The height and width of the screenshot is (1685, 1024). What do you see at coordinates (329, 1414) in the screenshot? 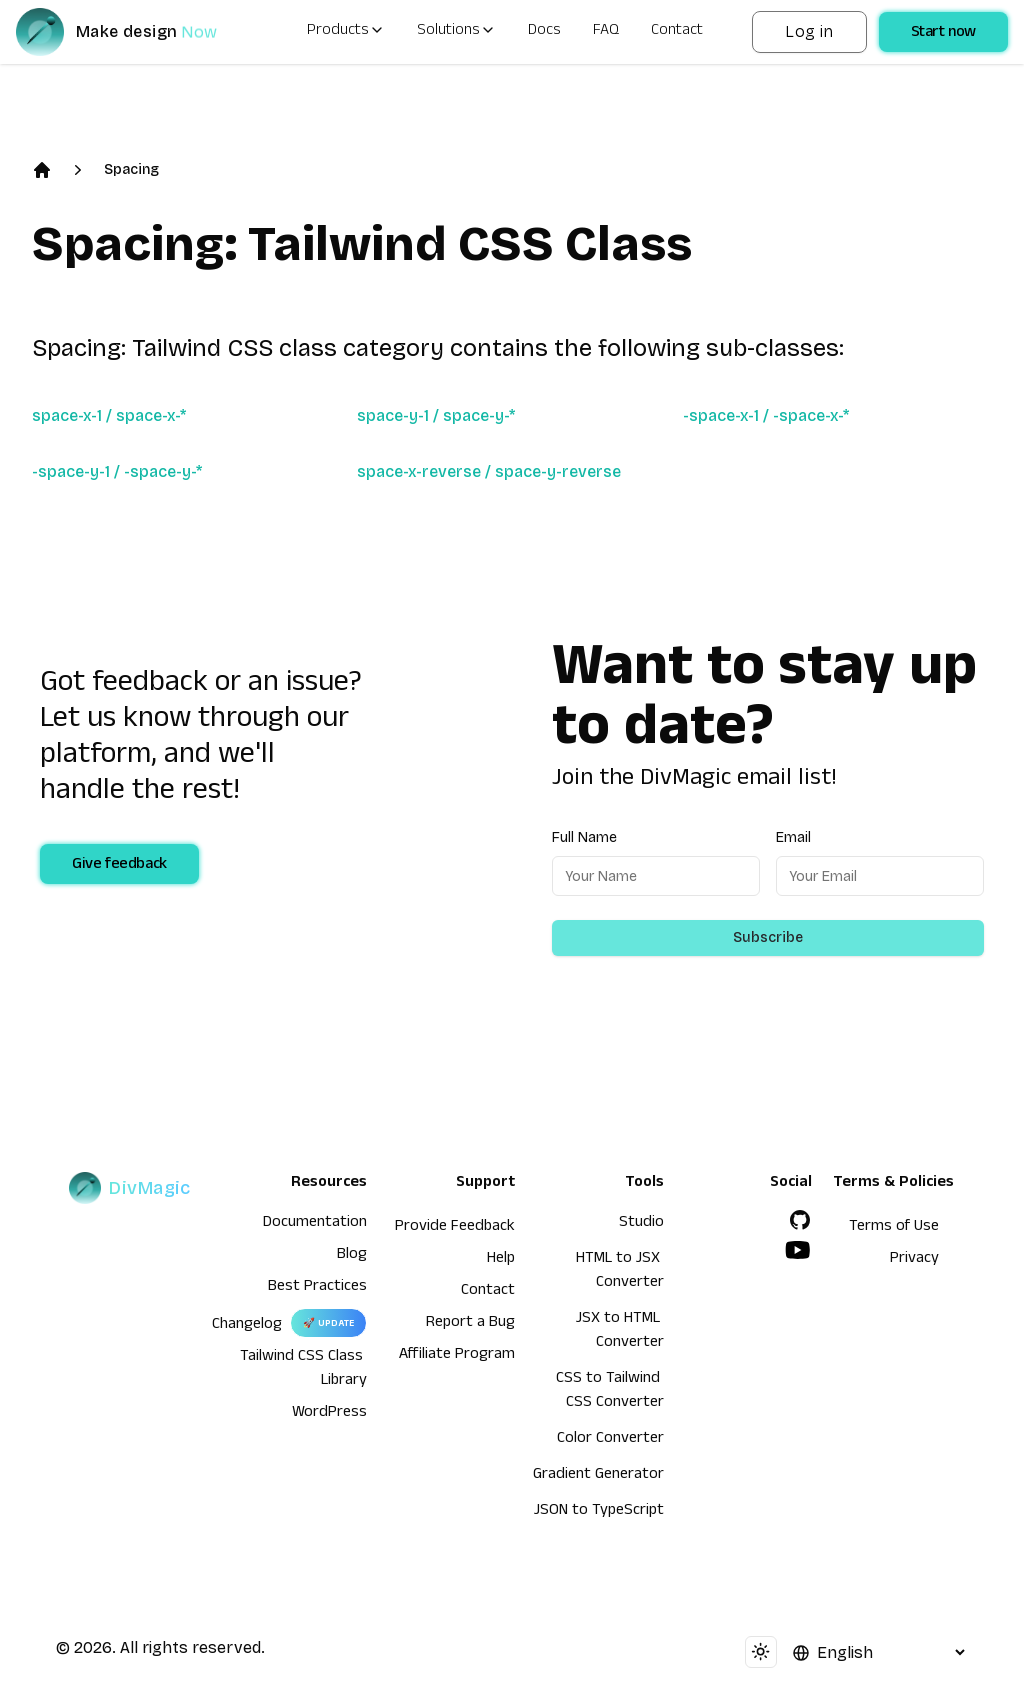
I see `WordPress [wordpress integration]` at bounding box center [329, 1414].